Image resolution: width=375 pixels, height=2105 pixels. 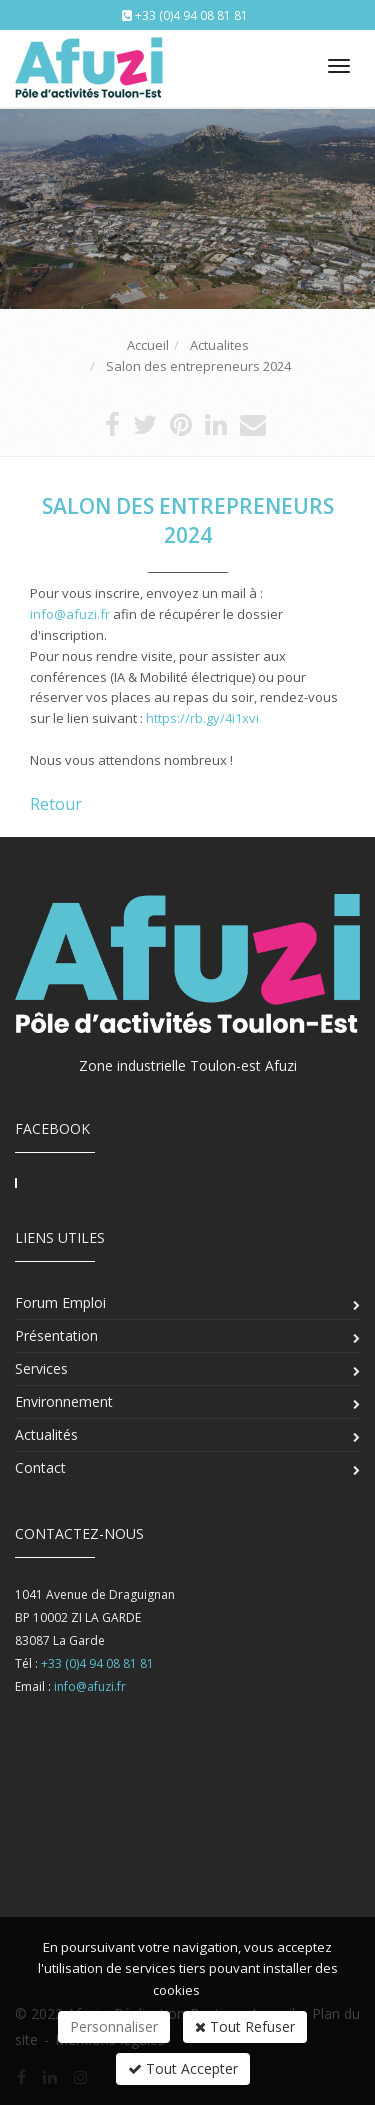 What do you see at coordinates (46, 1434) in the screenshot?
I see `Actualités` at bounding box center [46, 1434].